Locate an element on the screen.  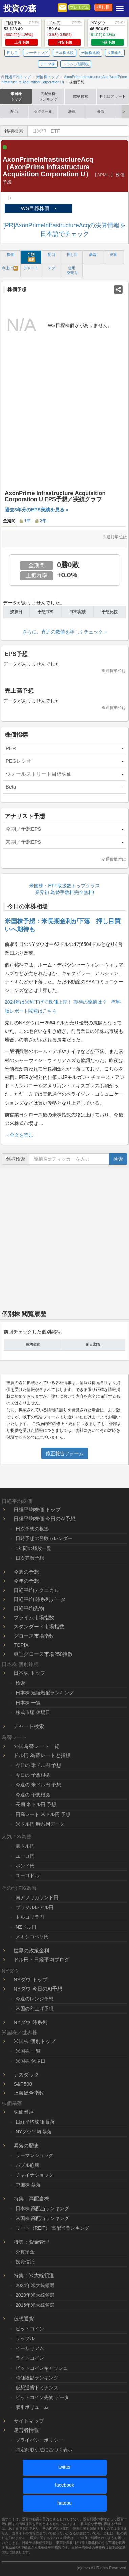
特定商取引法に基づく表示 is located at coordinates (44, 2449).